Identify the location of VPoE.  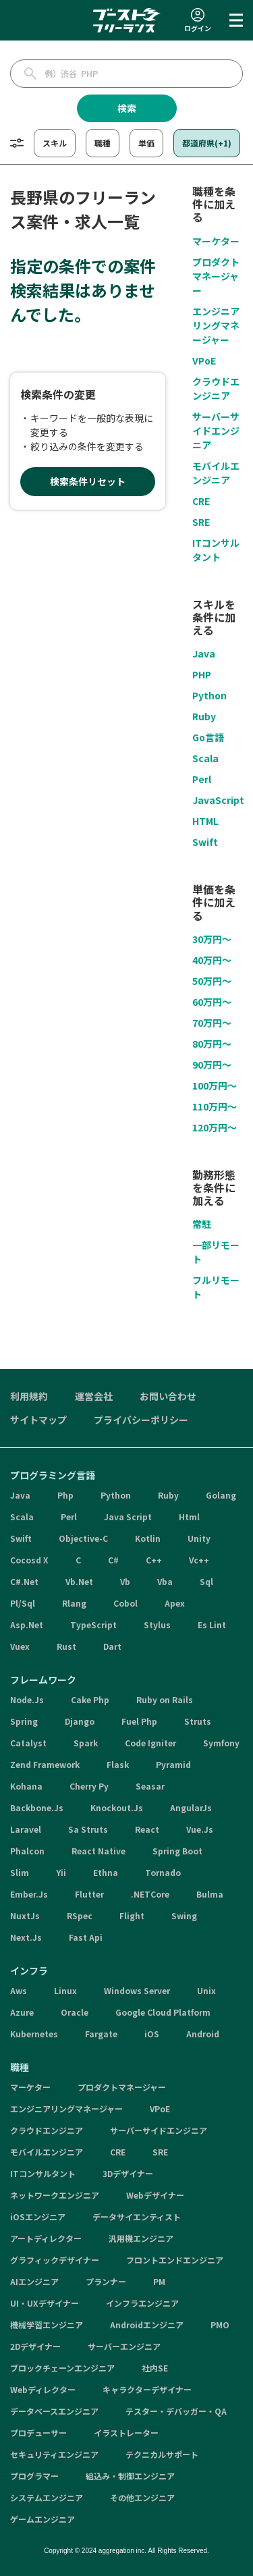
(204, 360).